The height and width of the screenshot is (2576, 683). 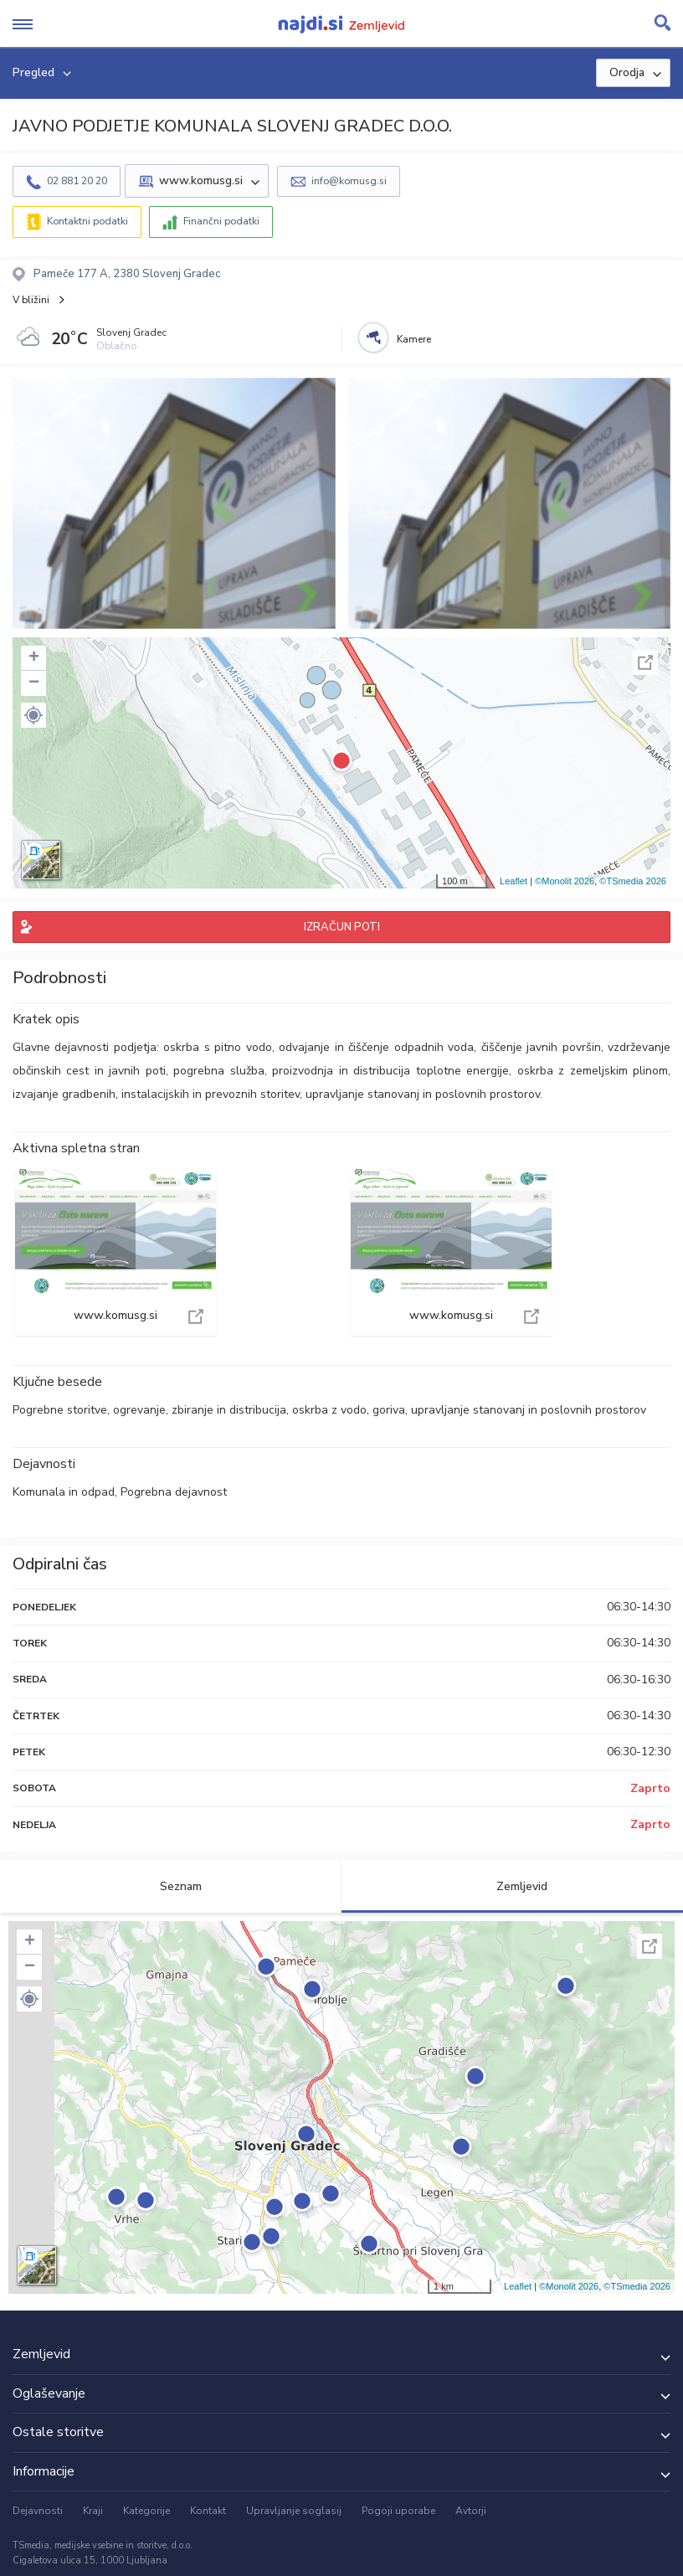 What do you see at coordinates (87, 221) in the screenshot?
I see `Kontaktni podatki` at bounding box center [87, 221].